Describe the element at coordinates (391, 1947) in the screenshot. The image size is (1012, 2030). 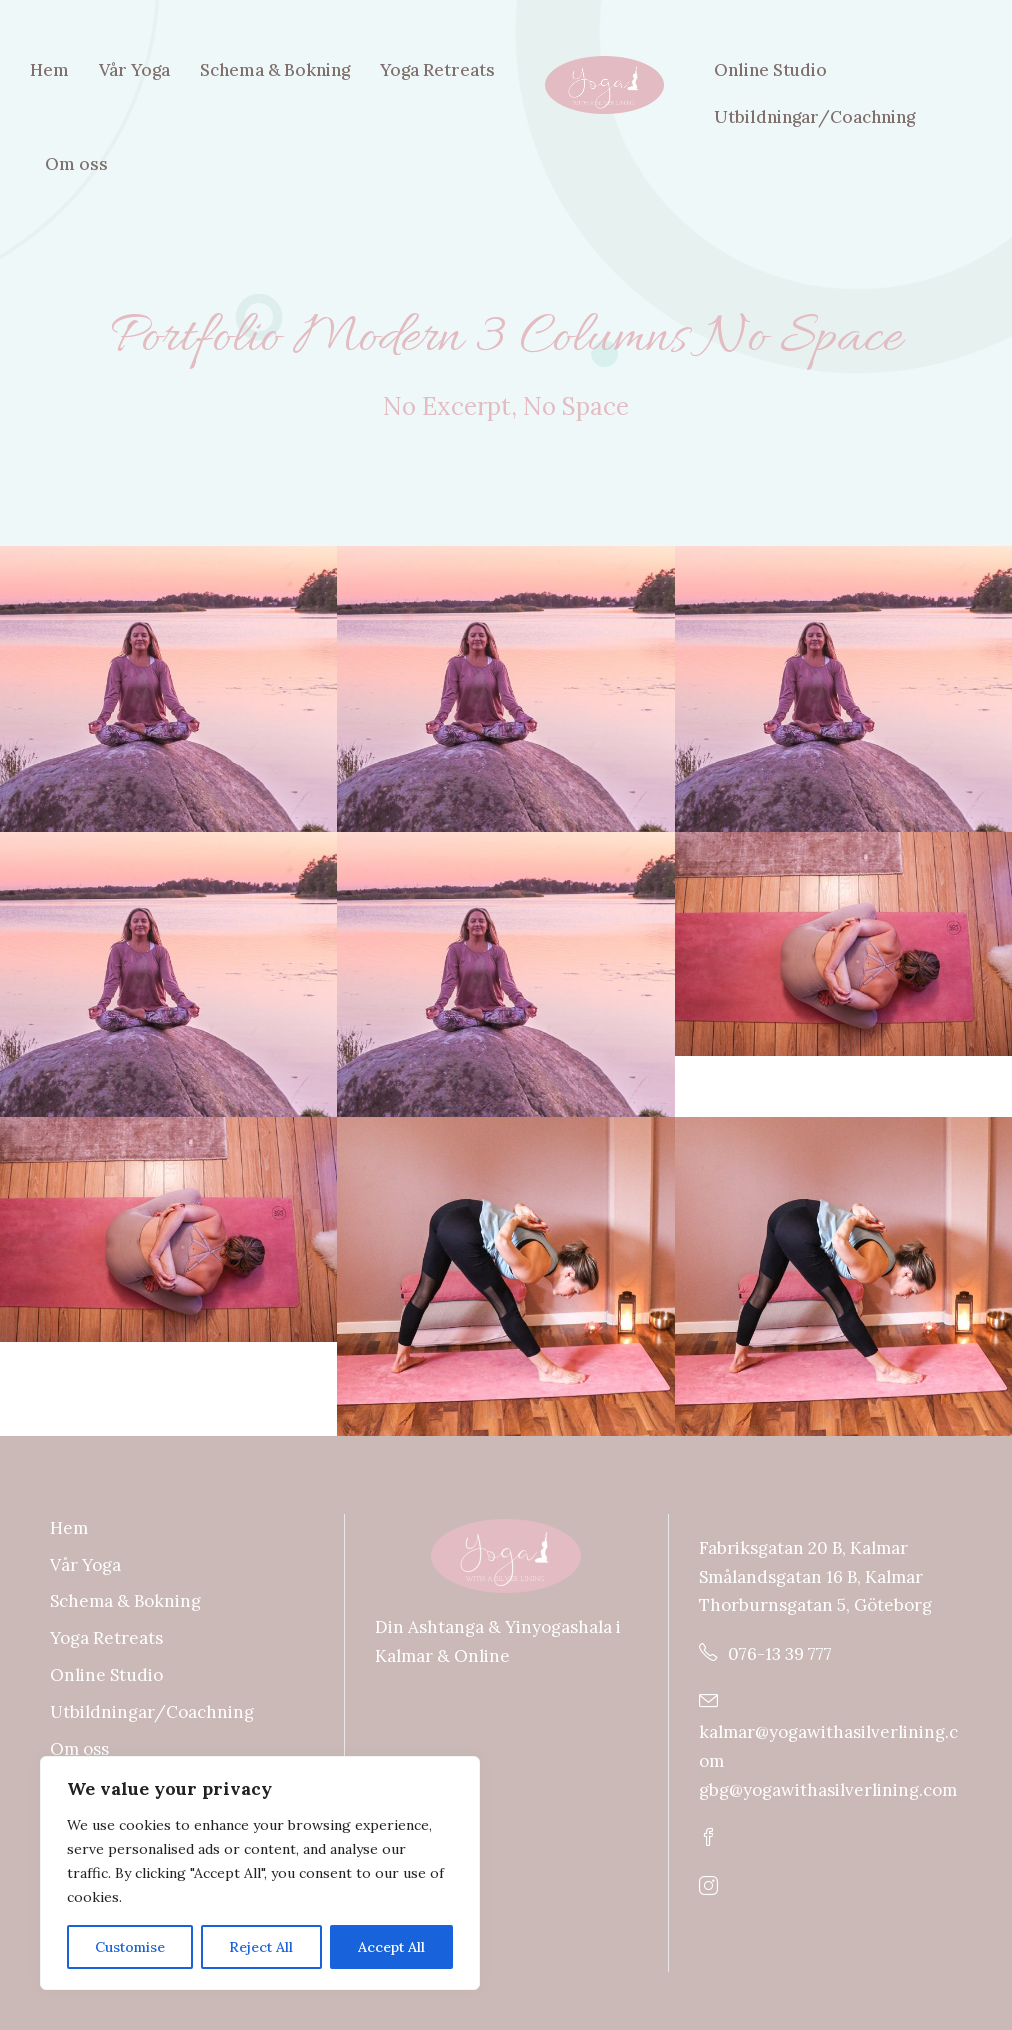
I see `Accept All` at that location.